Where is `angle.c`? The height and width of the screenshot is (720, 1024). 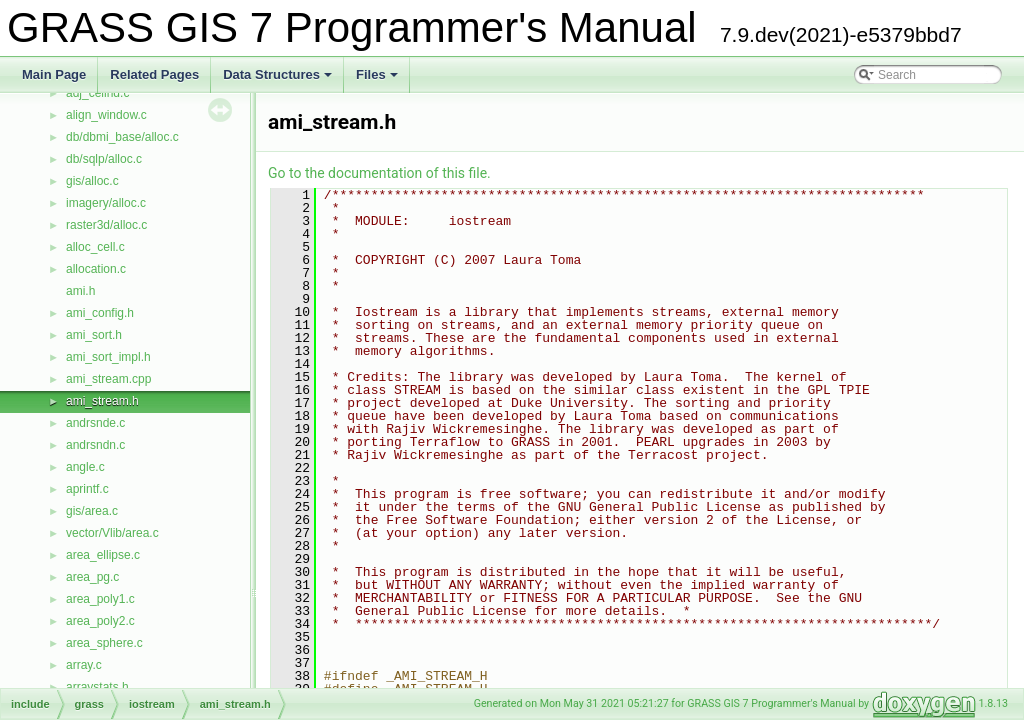
angle.c is located at coordinates (85, 467).